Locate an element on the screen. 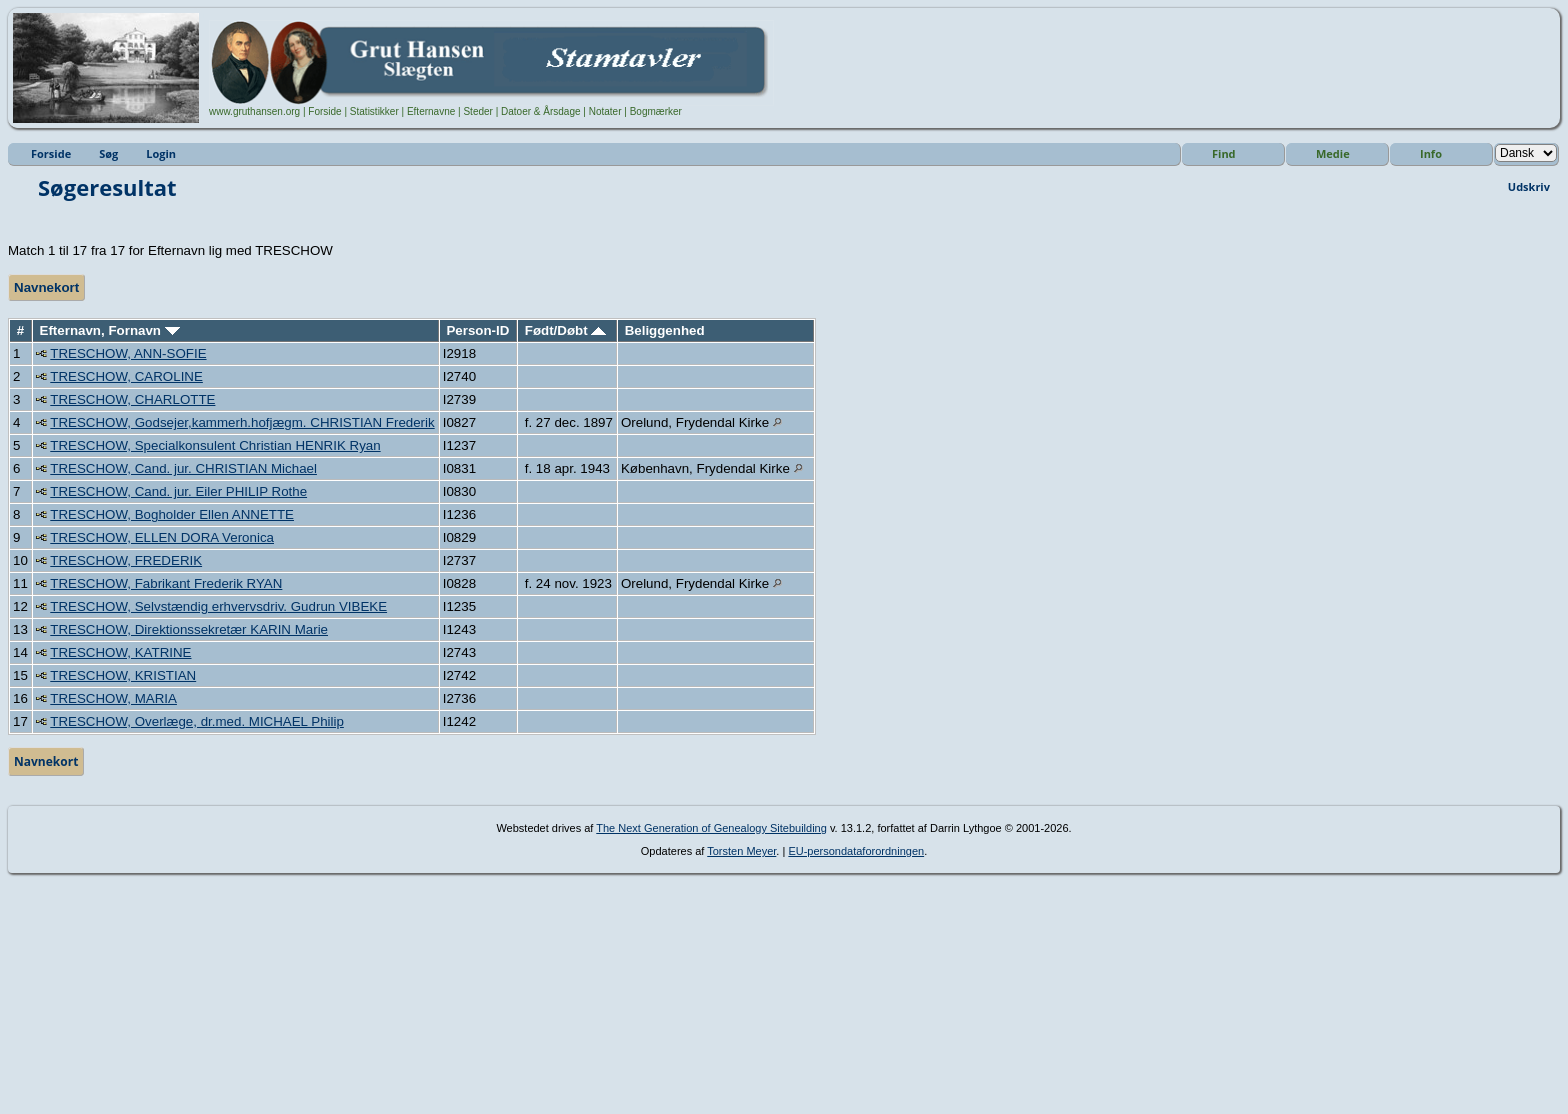 The width and height of the screenshot is (1568, 1114). Bogmærker is located at coordinates (656, 111).